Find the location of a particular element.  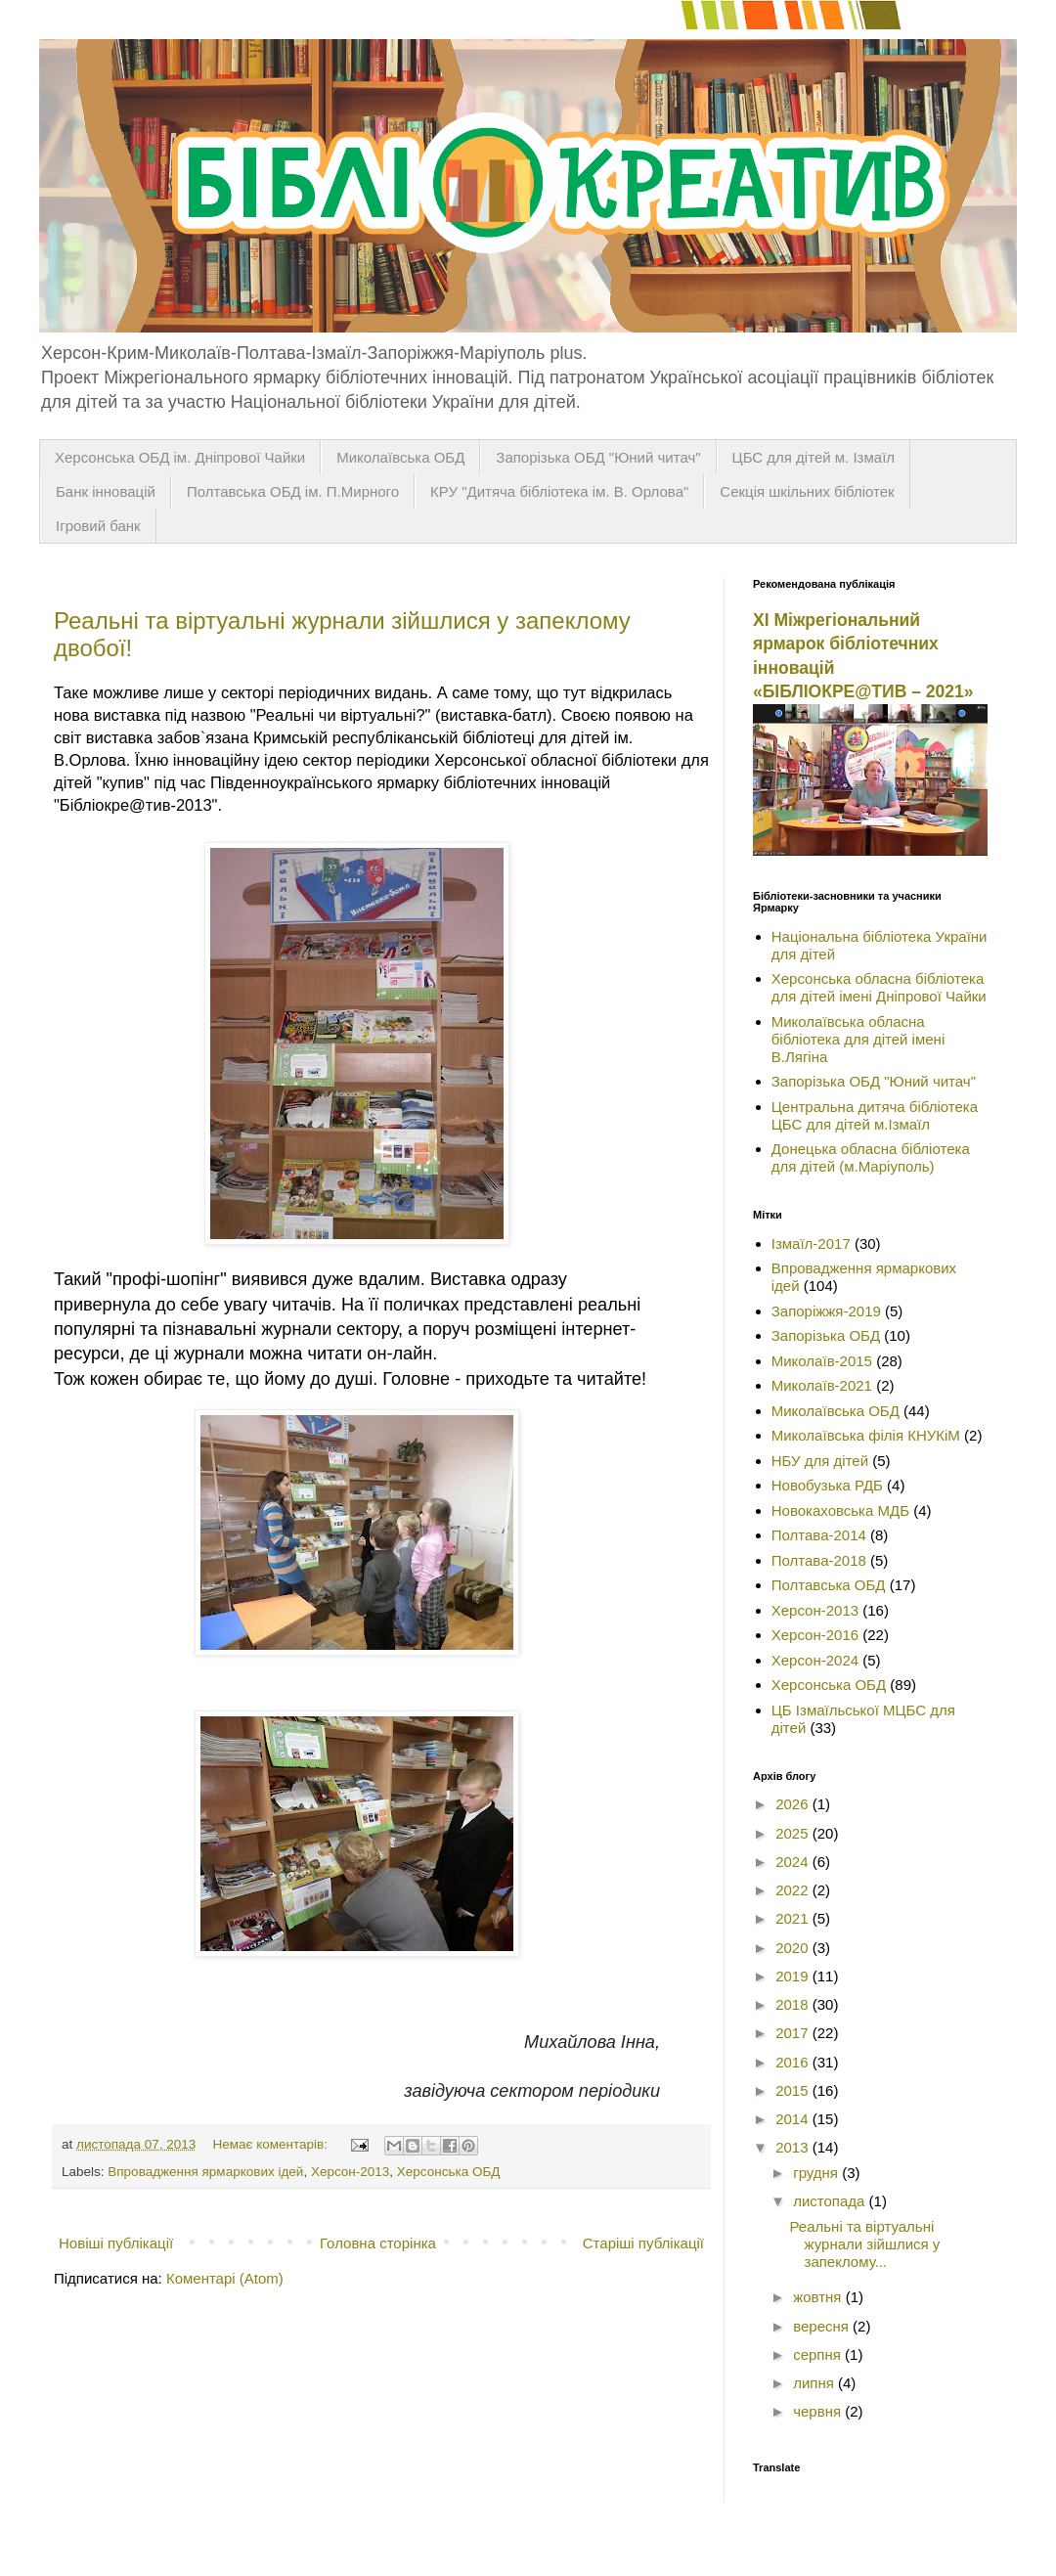

Миколаївська ОБД is located at coordinates (400, 457).